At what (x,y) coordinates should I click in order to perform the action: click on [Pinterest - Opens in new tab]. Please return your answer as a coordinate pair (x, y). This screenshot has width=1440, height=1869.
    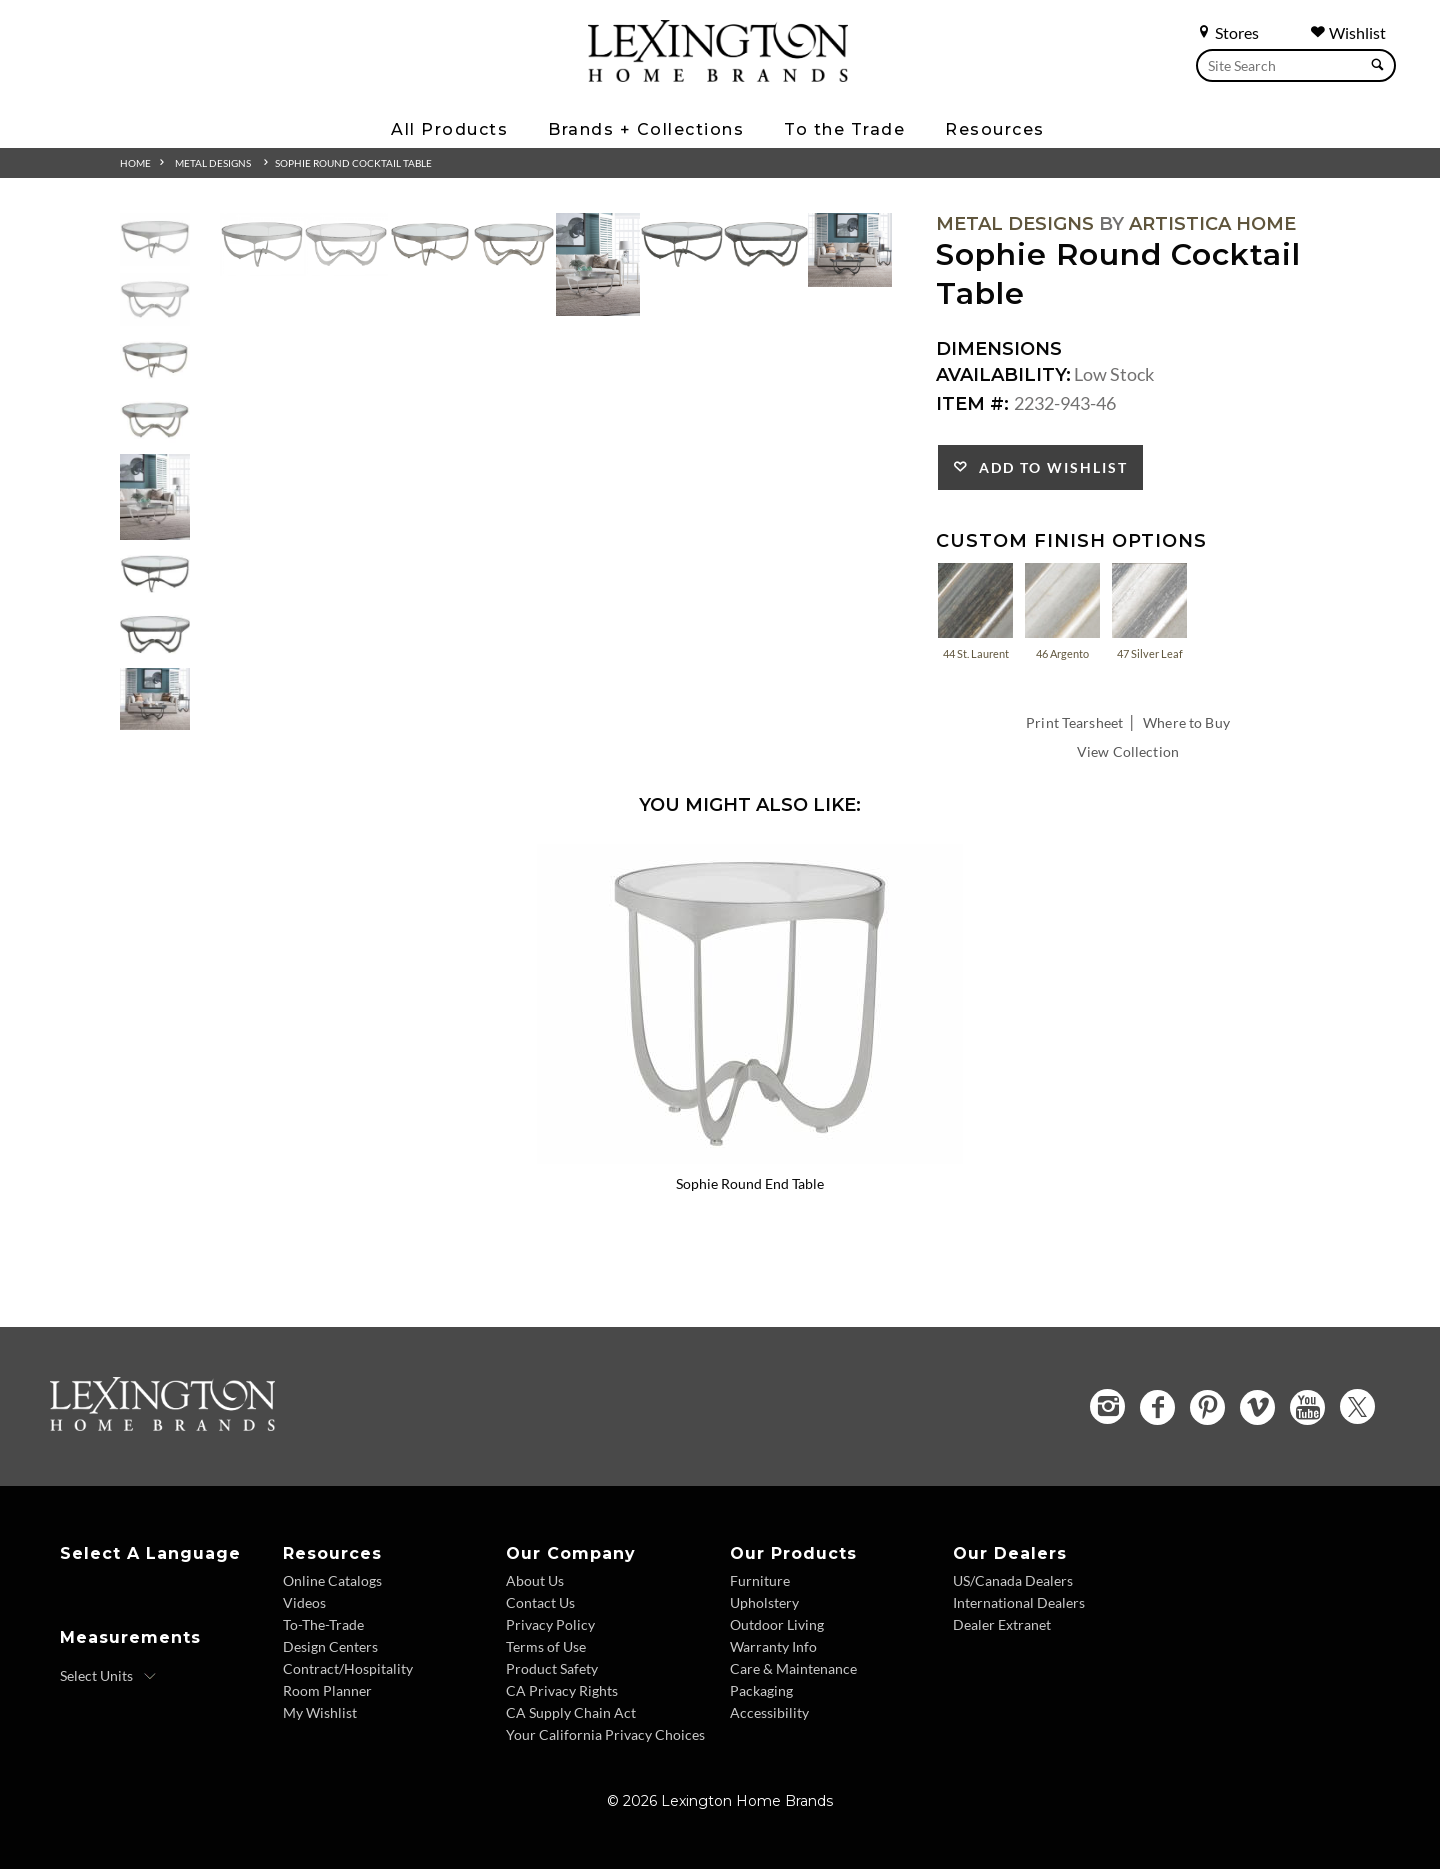
    Looking at the image, I should click on (1207, 1407).